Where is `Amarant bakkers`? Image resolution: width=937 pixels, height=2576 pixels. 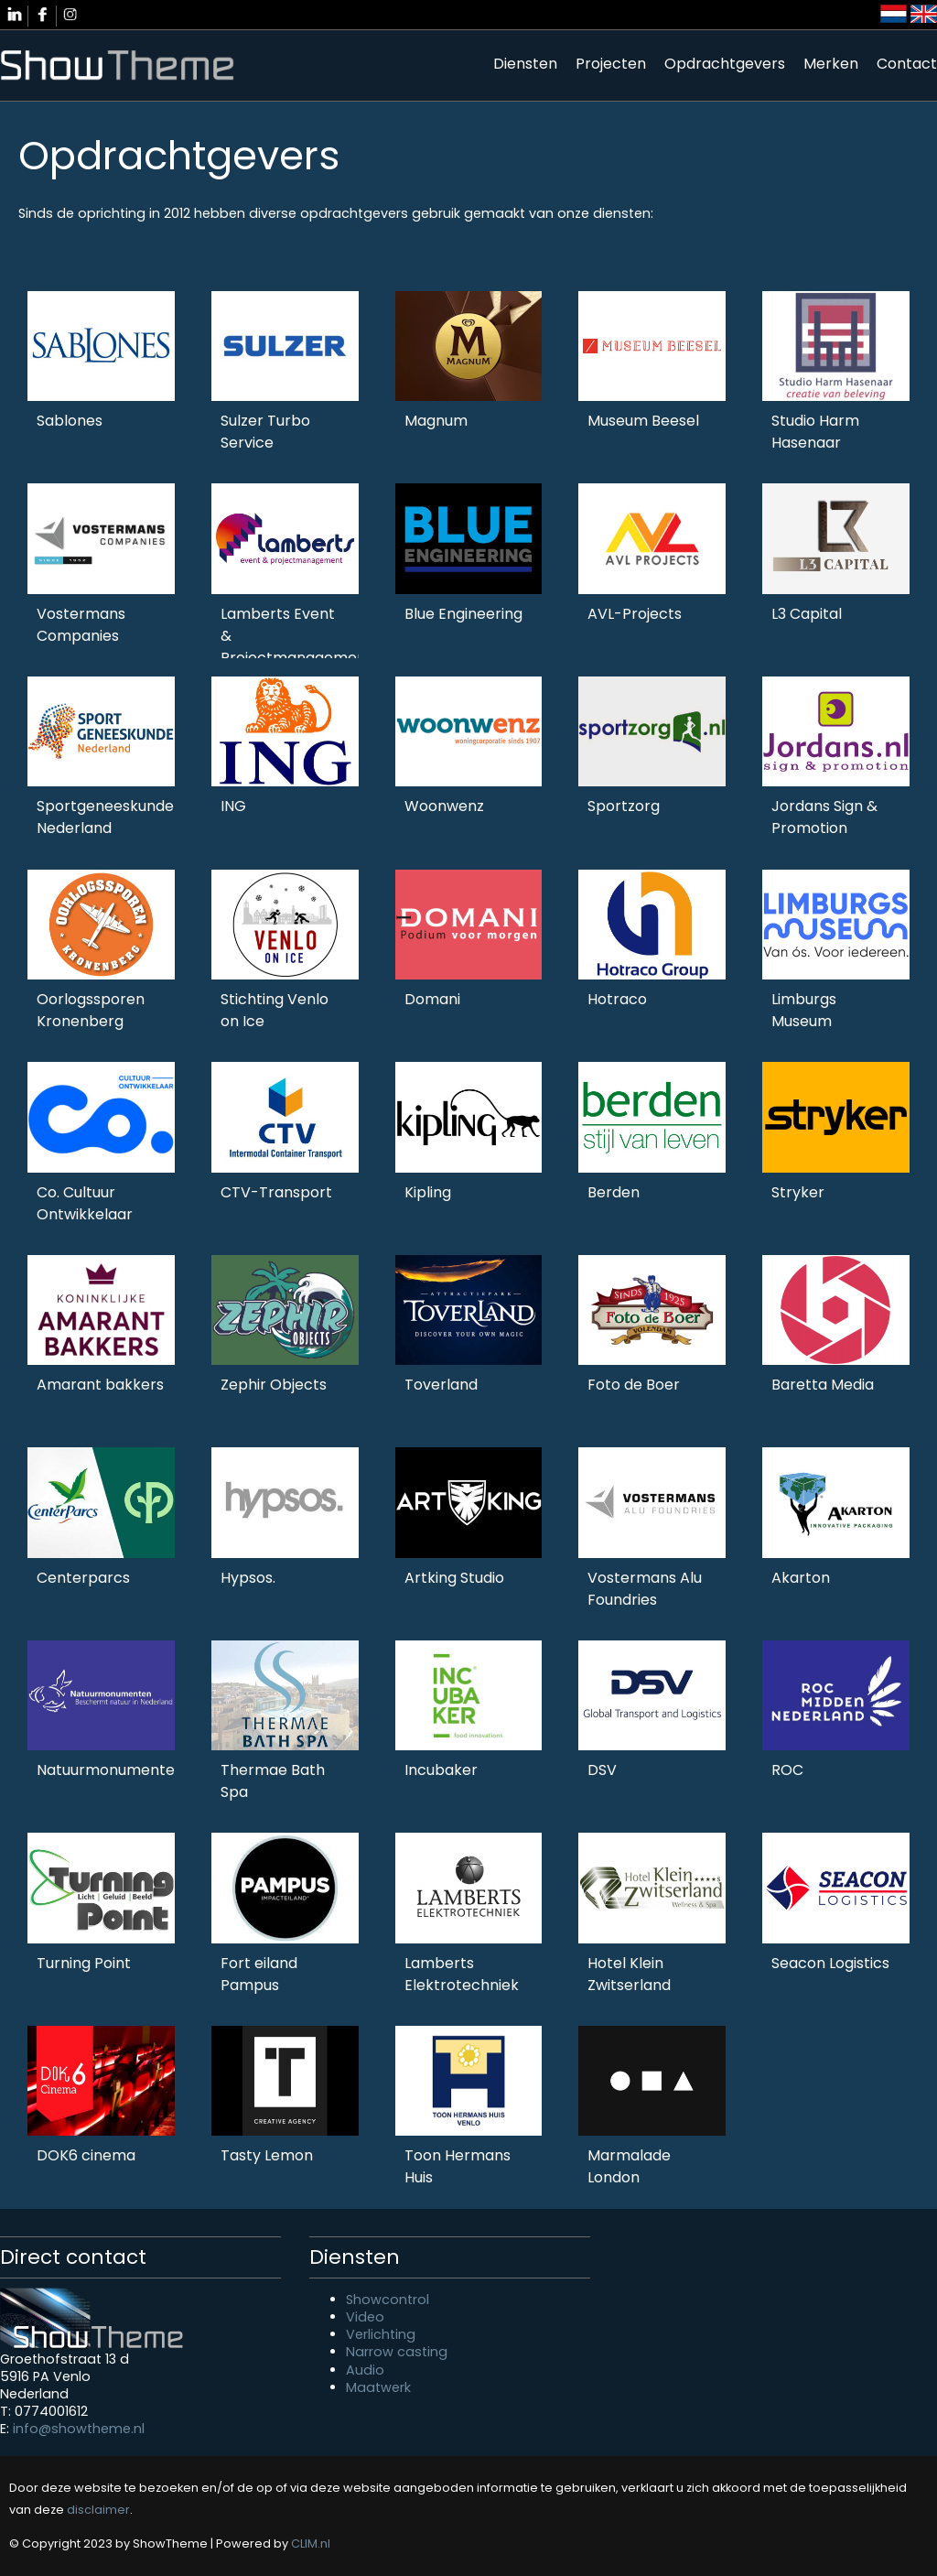 Amarant bakkers is located at coordinates (100, 1384).